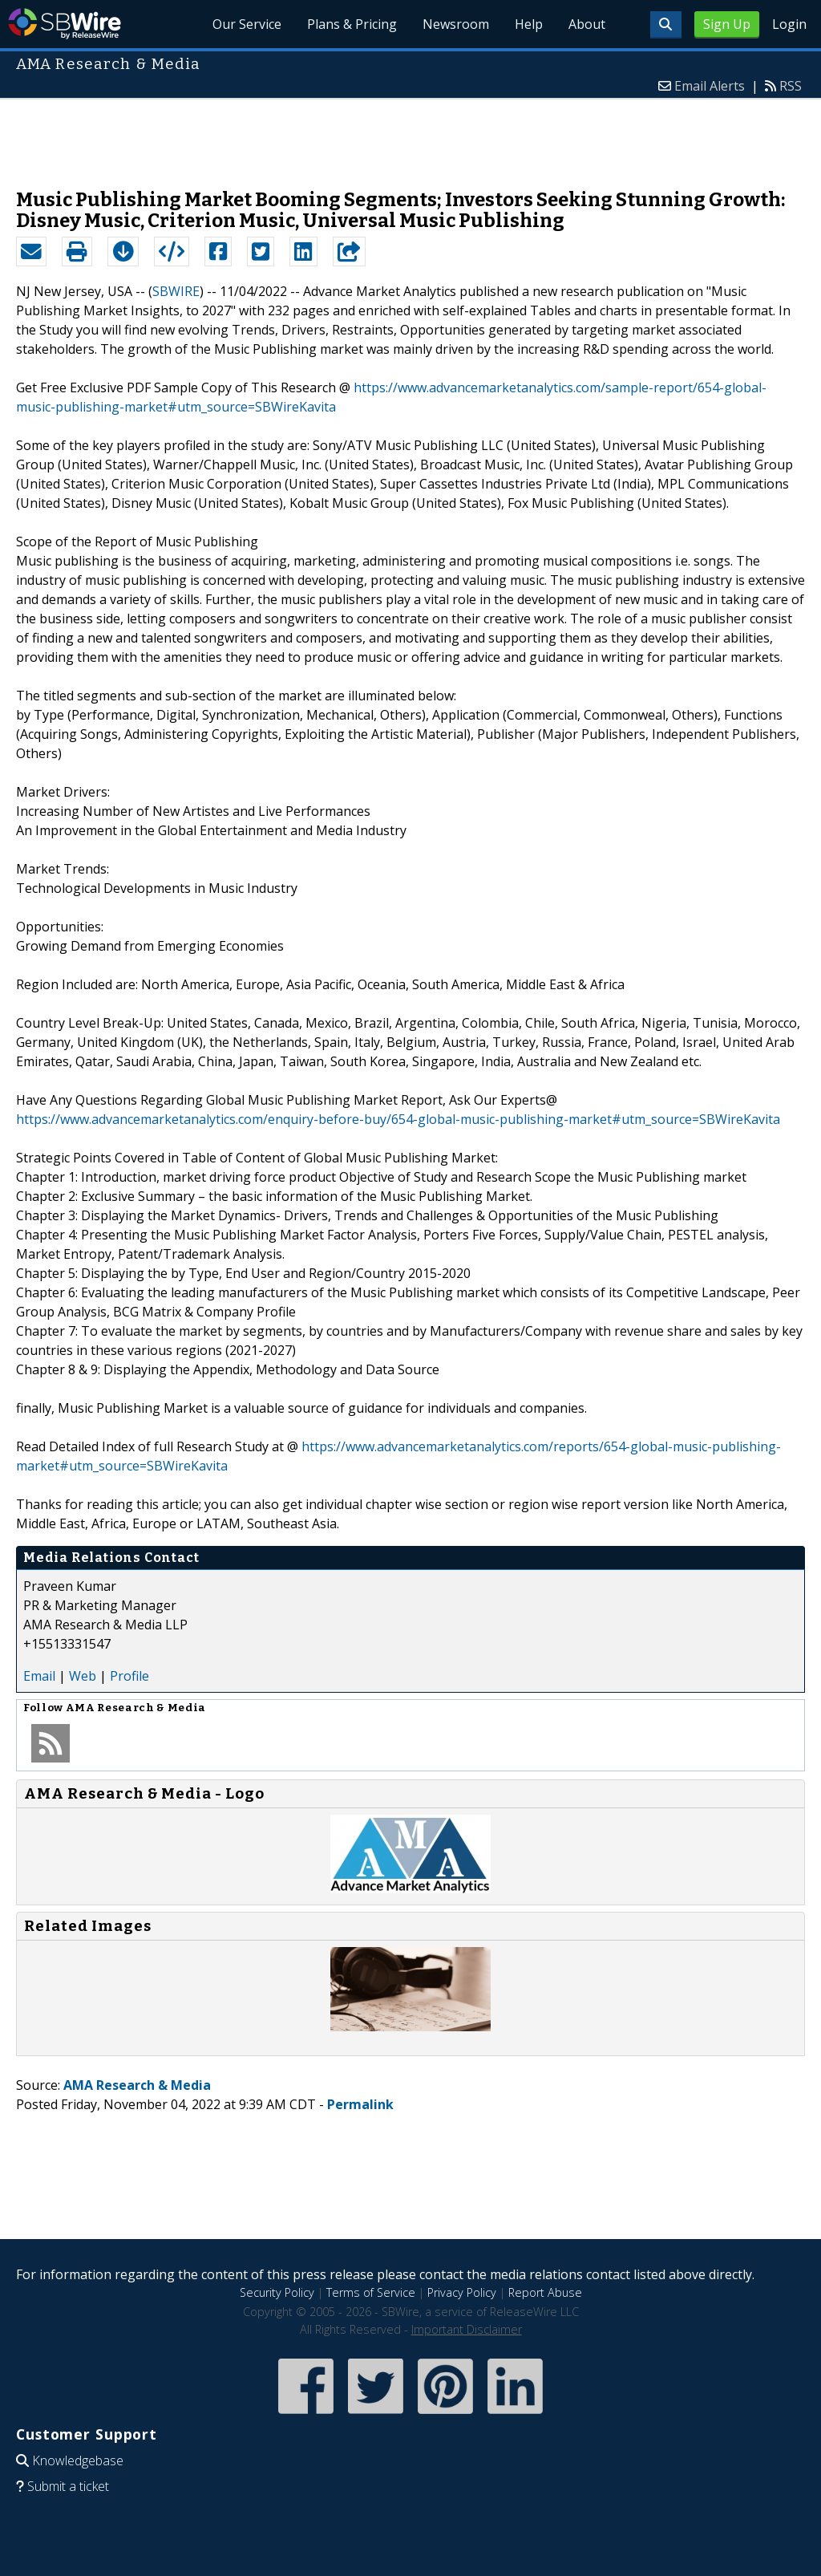  I want to click on Newsroom, so click(456, 24).